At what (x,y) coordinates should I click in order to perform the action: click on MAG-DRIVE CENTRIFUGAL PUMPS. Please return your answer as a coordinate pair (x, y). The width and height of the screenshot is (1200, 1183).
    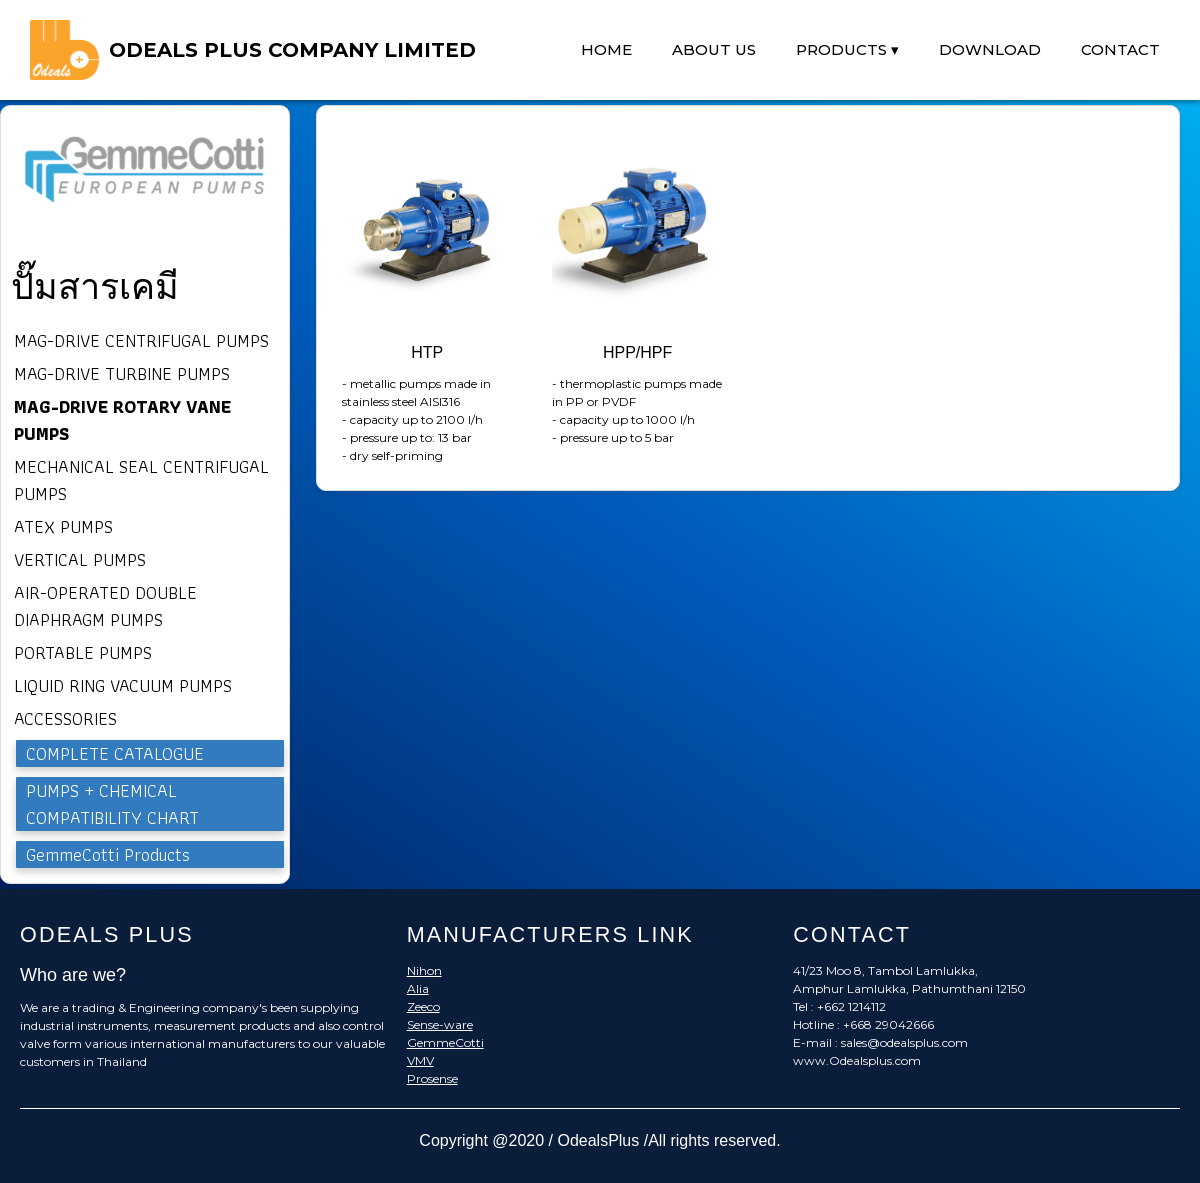
    Looking at the image, I should click on (141, 340).